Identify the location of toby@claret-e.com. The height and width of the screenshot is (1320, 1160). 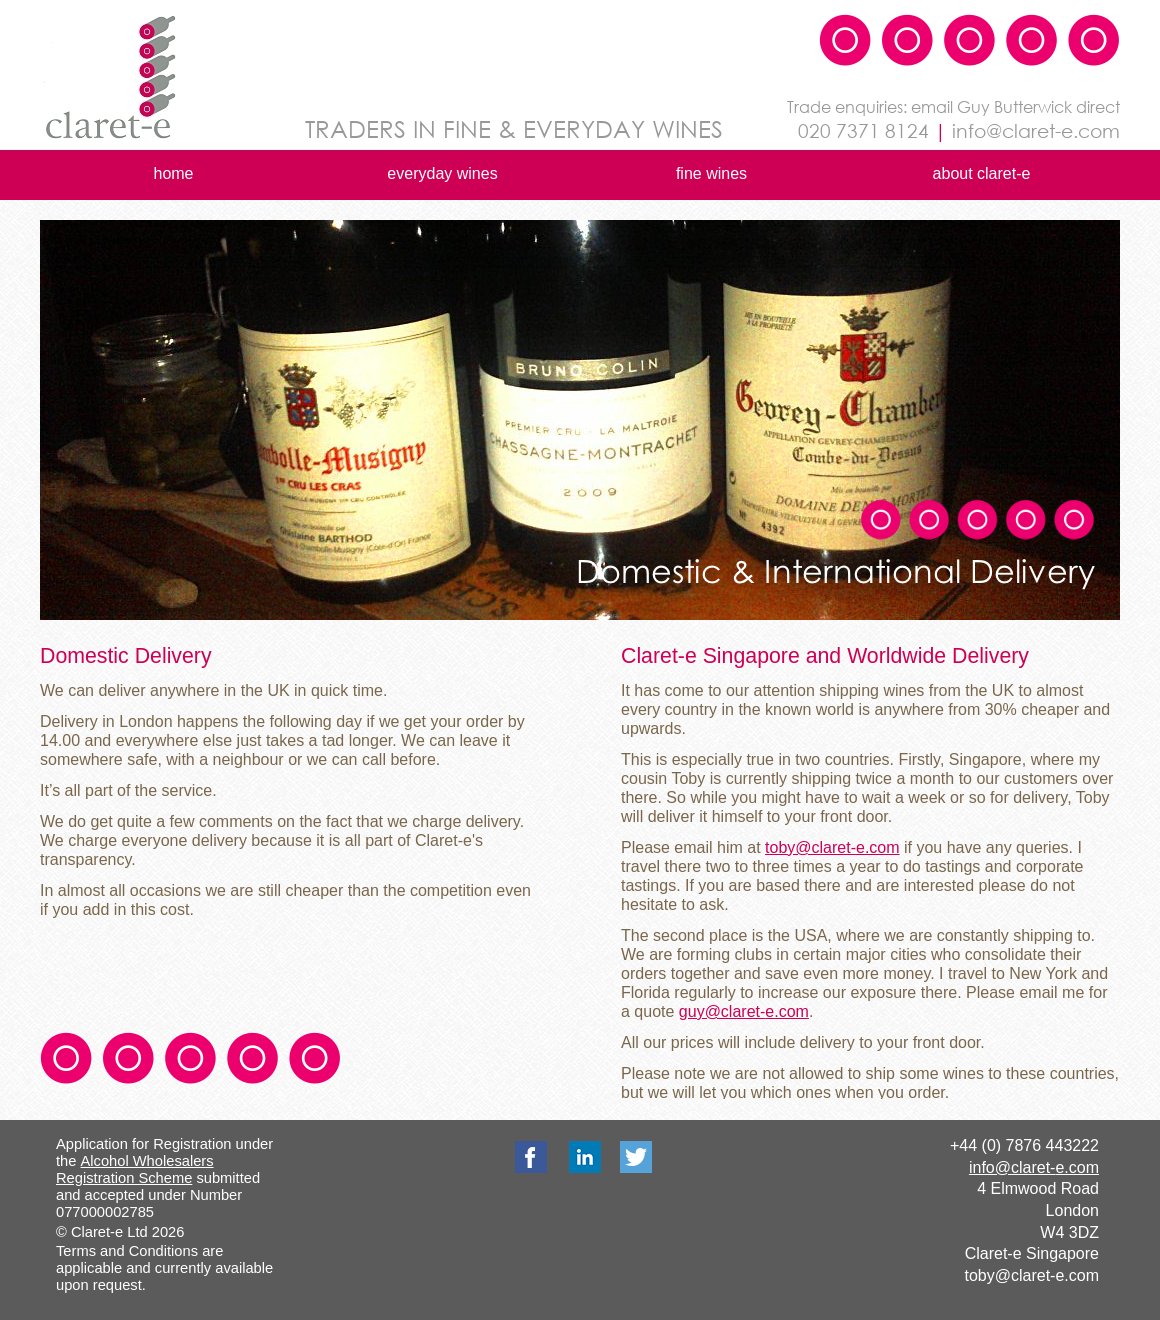
(1031, 1275).